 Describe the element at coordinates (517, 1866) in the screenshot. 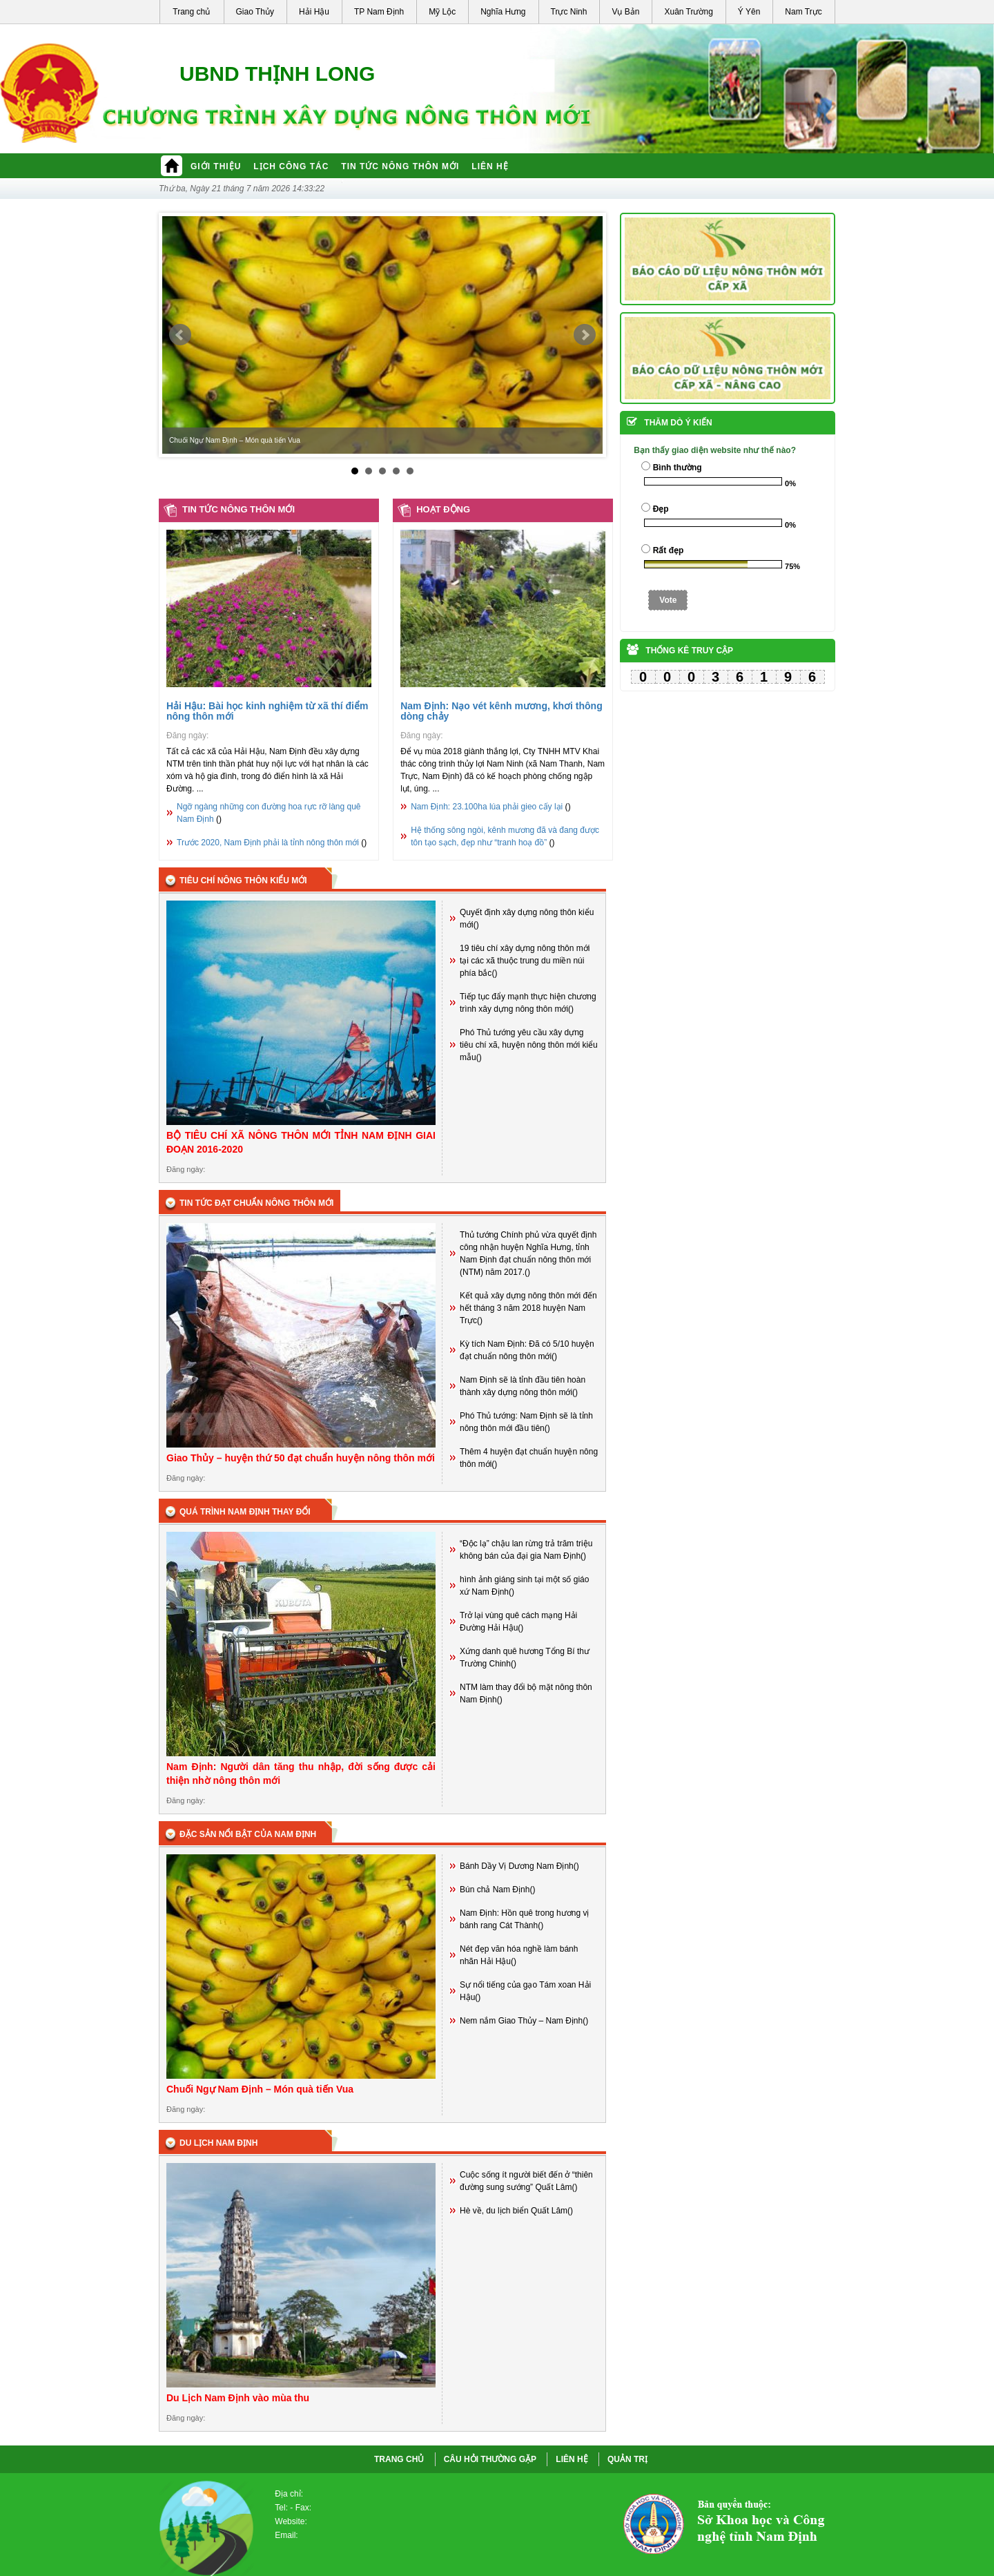

I see `Bánh Dầy Vị Dương Nam Định` at that location.